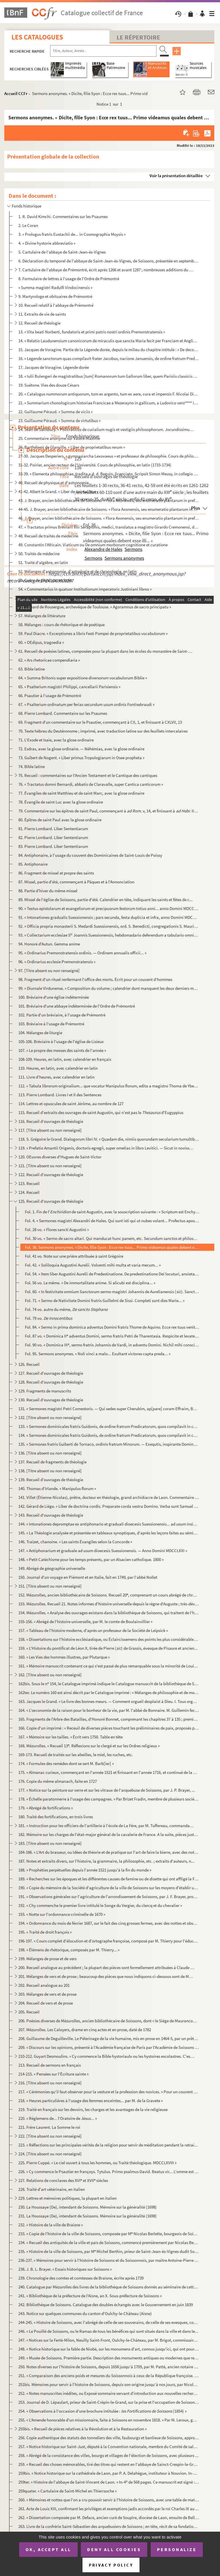 The height and width of the screenshot is (2576, 220). I want to click on 193. « Notte sur l'ordonnance criminelle de 1670 », so click(61, 1914).